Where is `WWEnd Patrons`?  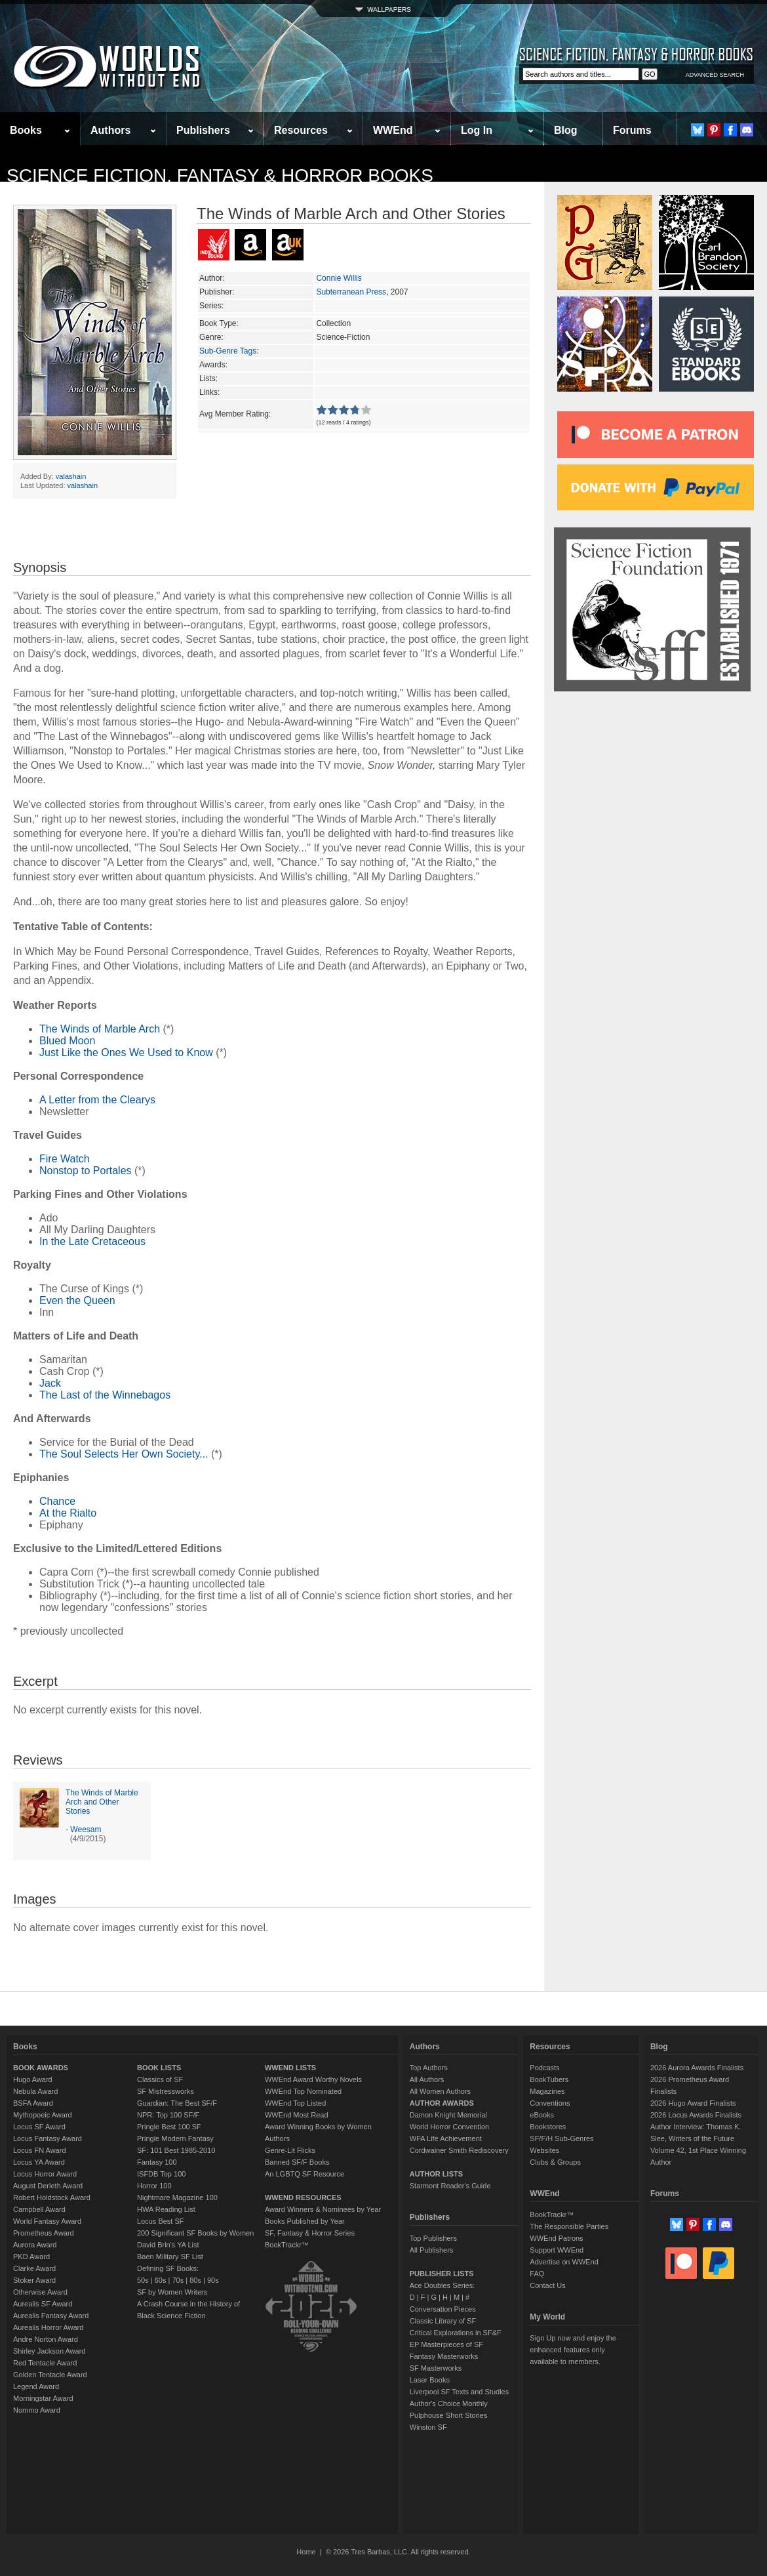
WWEnd Patrons is located at coordinates (556, 2238).